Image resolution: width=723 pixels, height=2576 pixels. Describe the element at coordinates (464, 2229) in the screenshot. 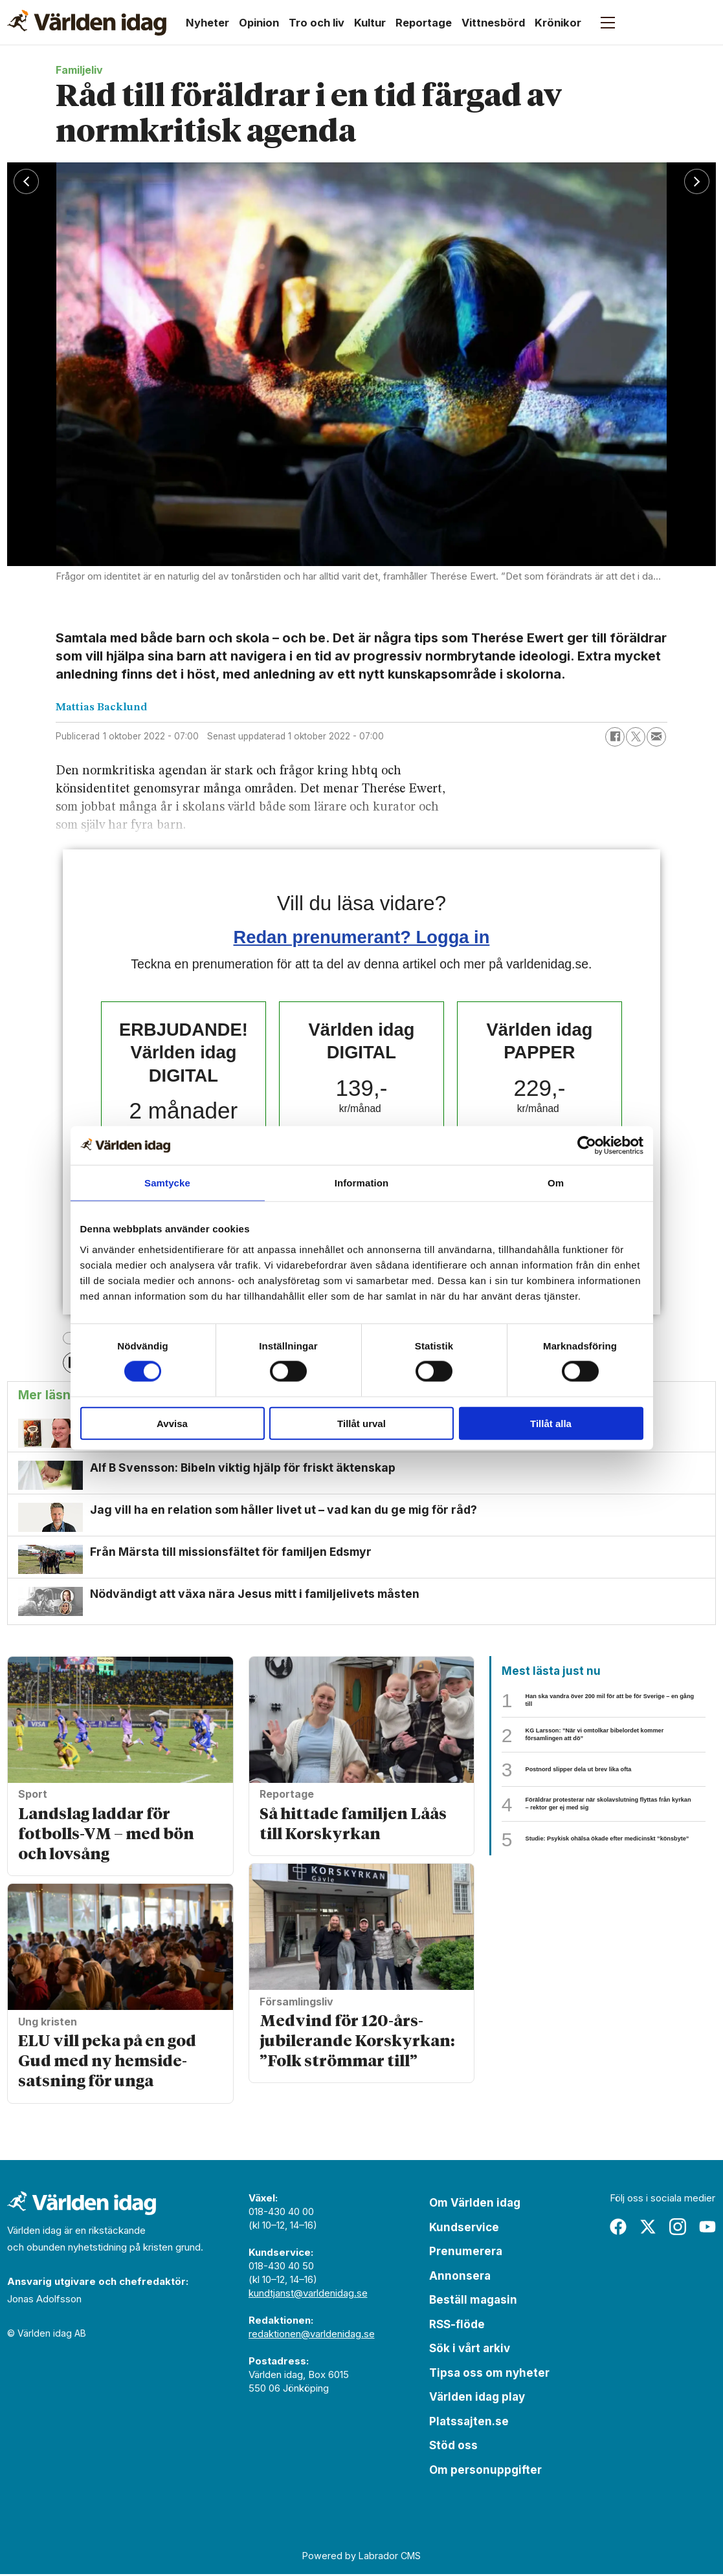

I see `Kundservice` at that location.